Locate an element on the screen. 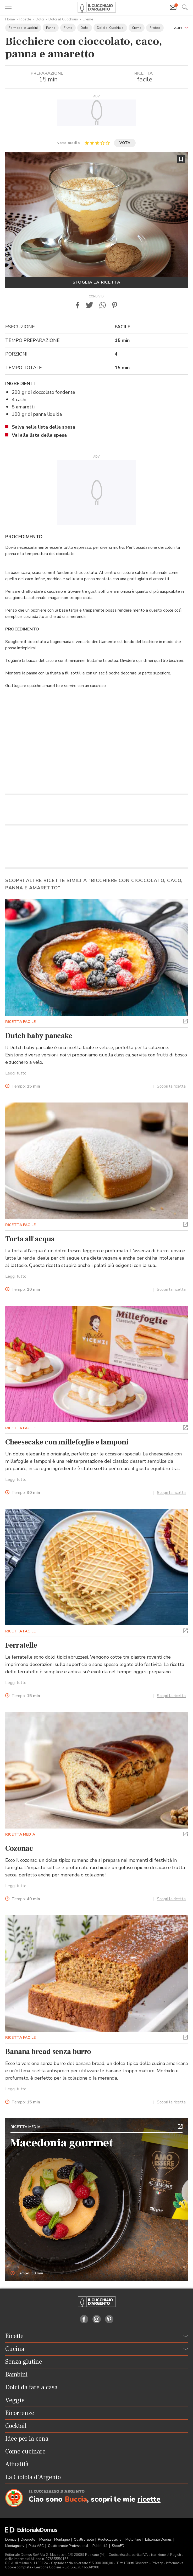  Tutti i Diritti Riservati is located at coordinates (132, 2563).